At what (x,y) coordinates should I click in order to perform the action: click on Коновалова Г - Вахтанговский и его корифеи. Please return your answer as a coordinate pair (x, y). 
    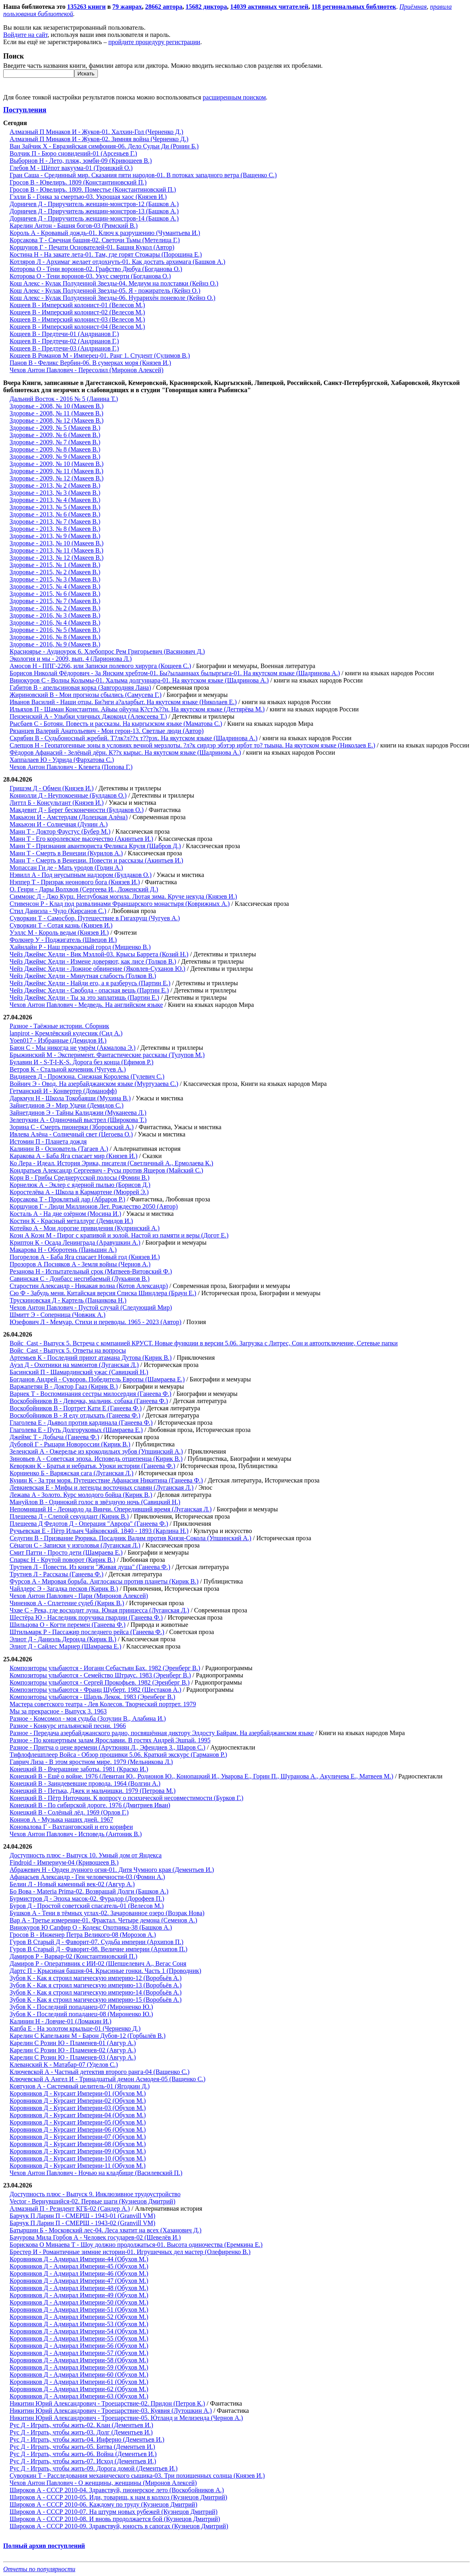
    Looking at the image, I should click on (71, 1826).